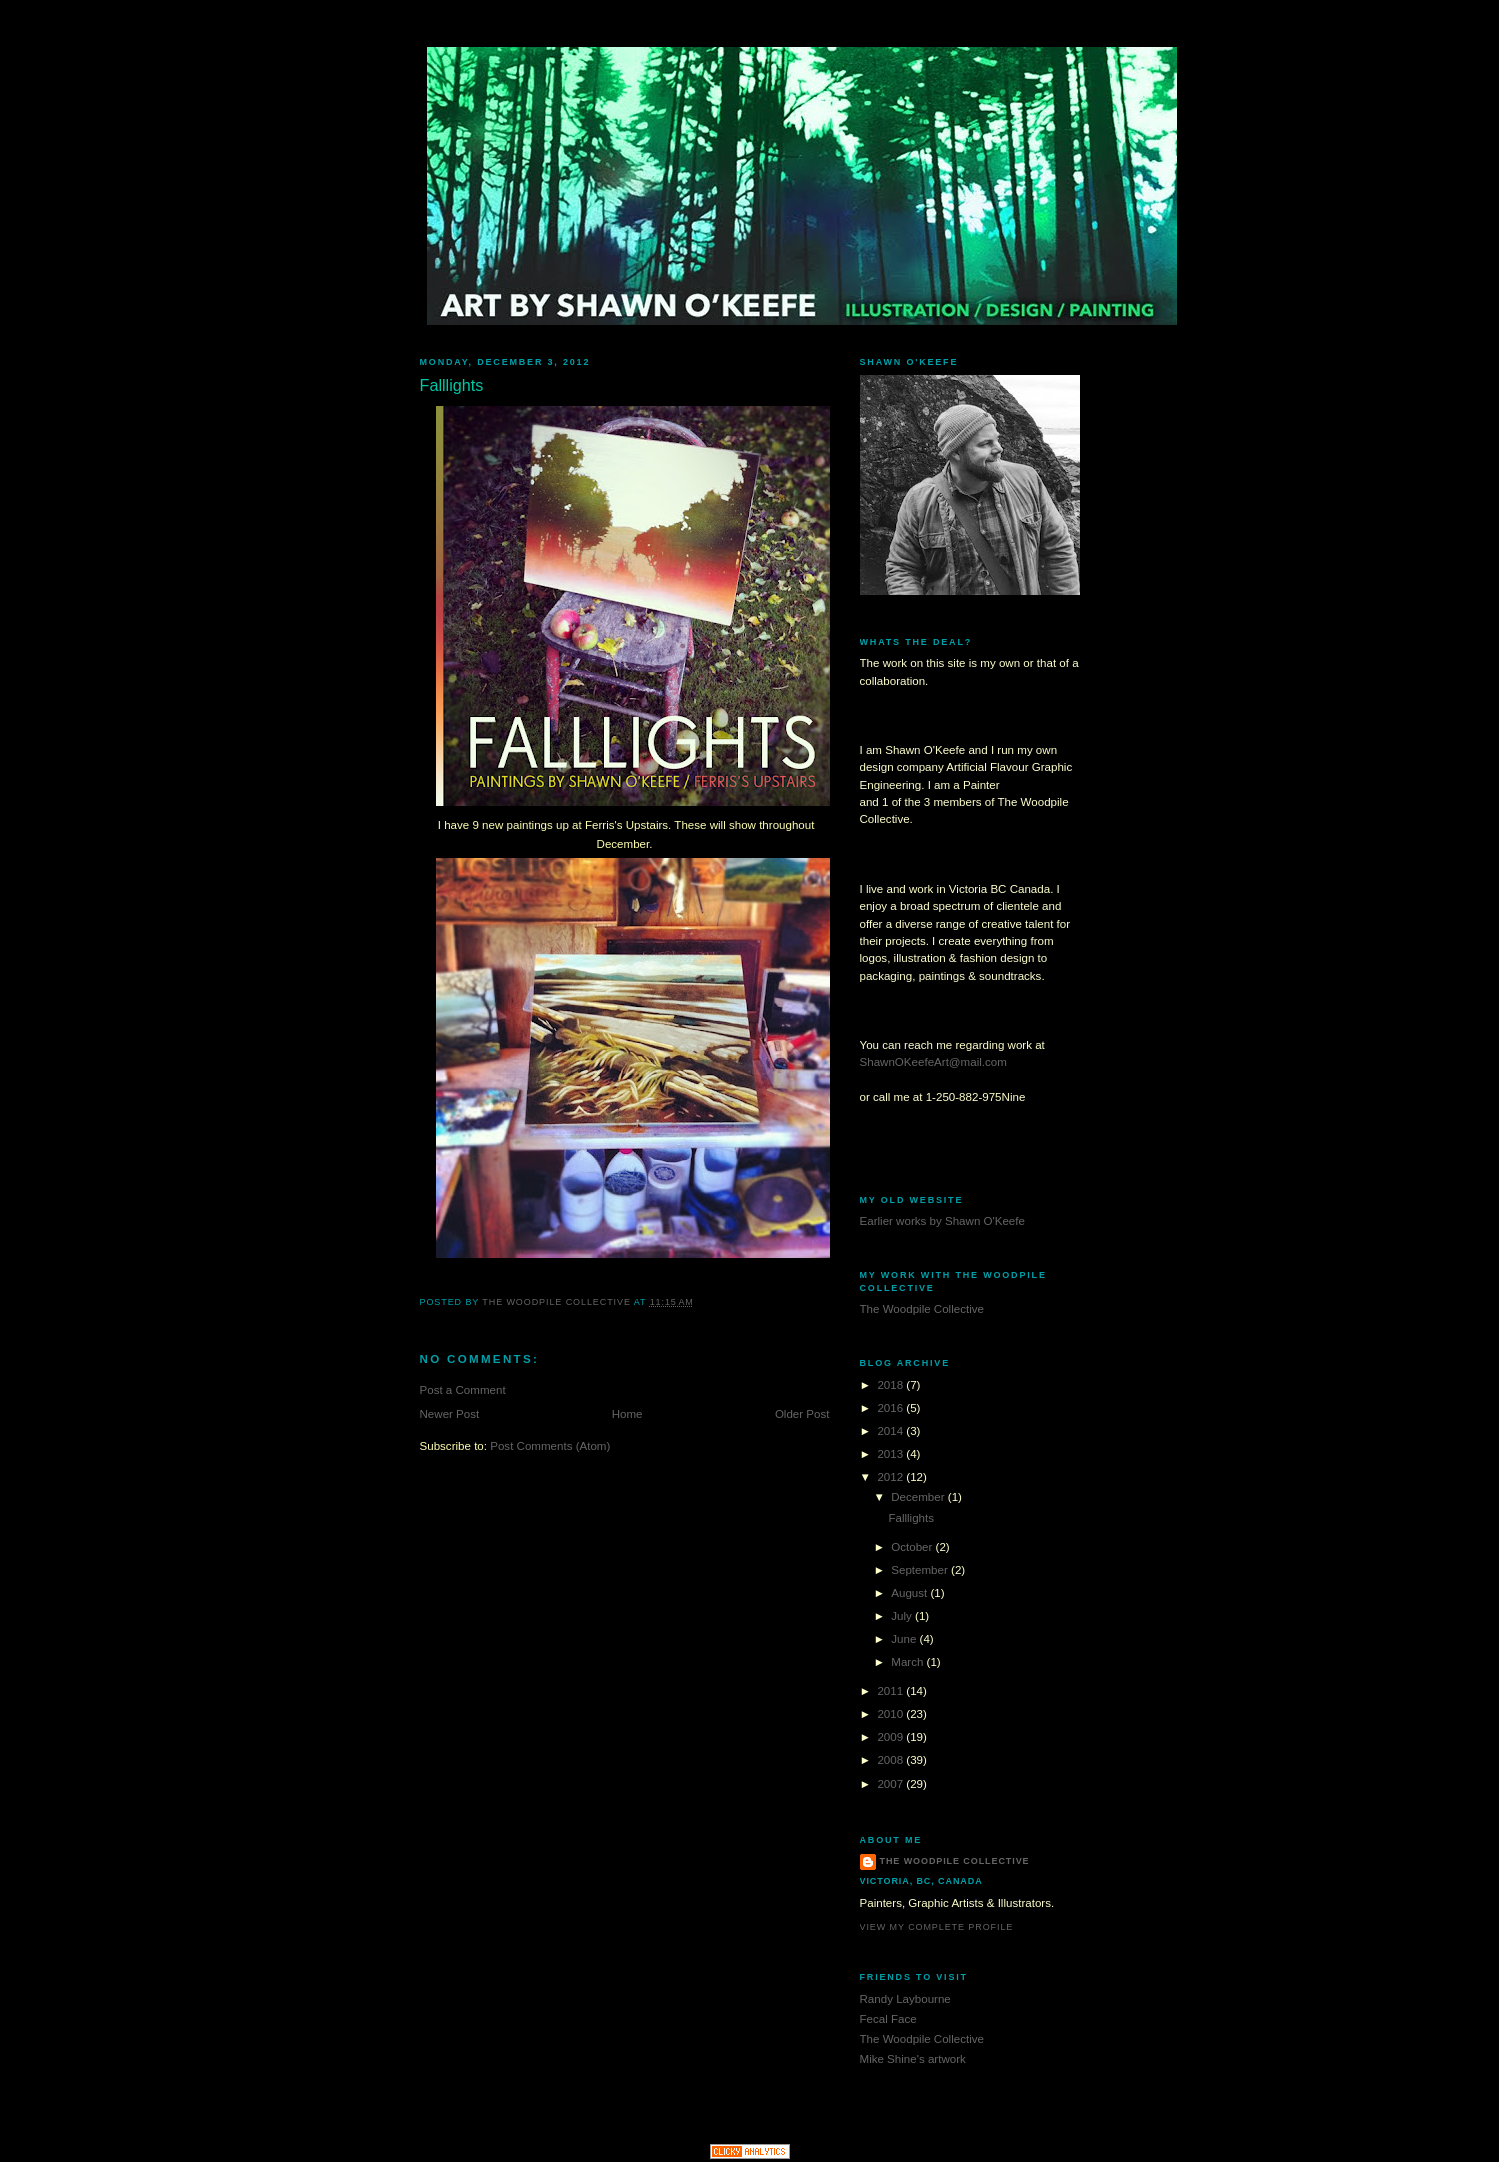 This screenshot has width=1499, height=2162. What do you see at coordinates (891, 1691) in the screenshot?
I see `2011` at bounding box center [891, 1691].